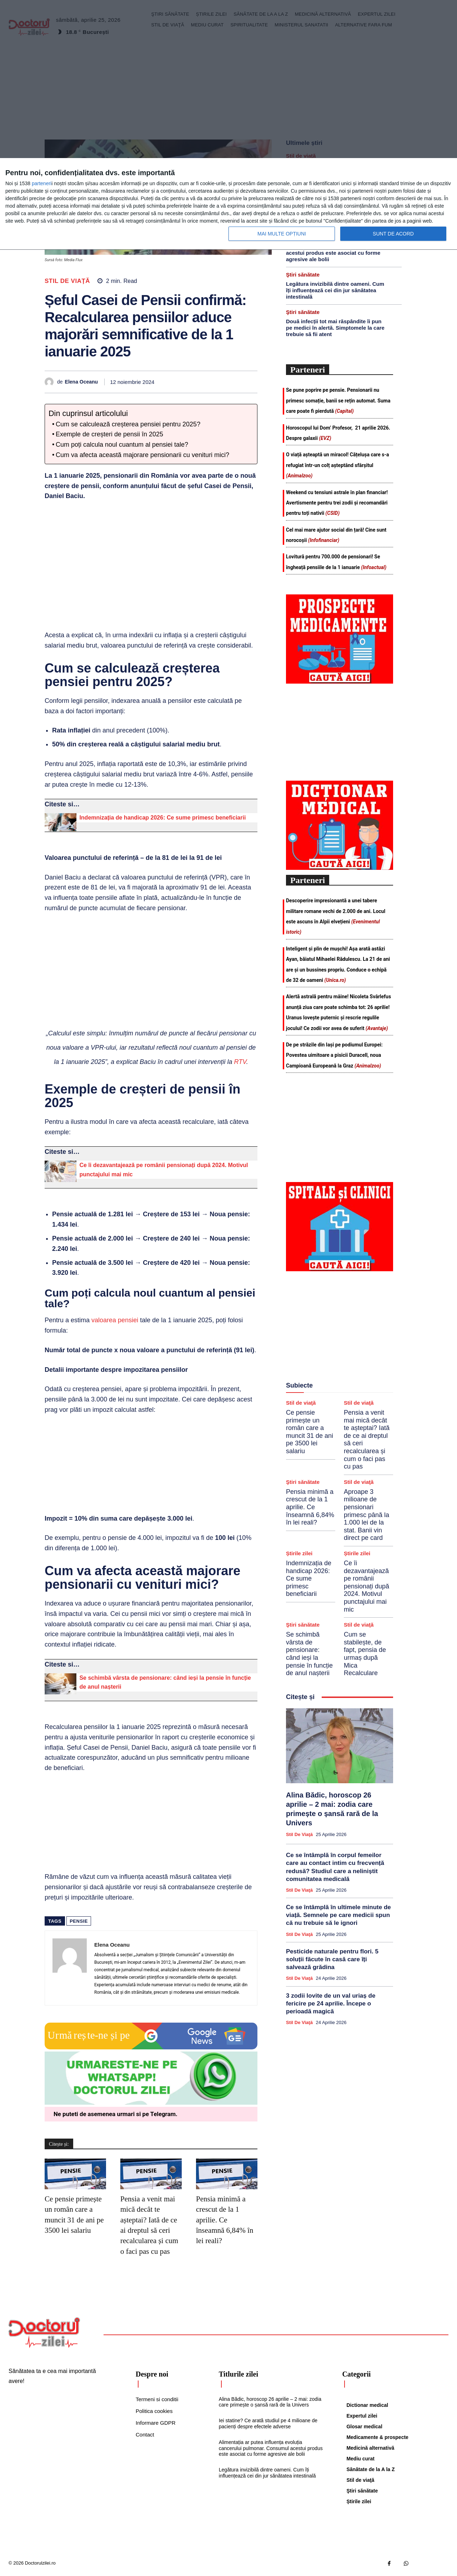 The image size is (457, 2576). Describe the element at coordinates (366, 1586) in the screenshot. I see `Ce îi dezavantajează pe românii pensionați după 2024. Motivul punctajului mai mic` at that location.